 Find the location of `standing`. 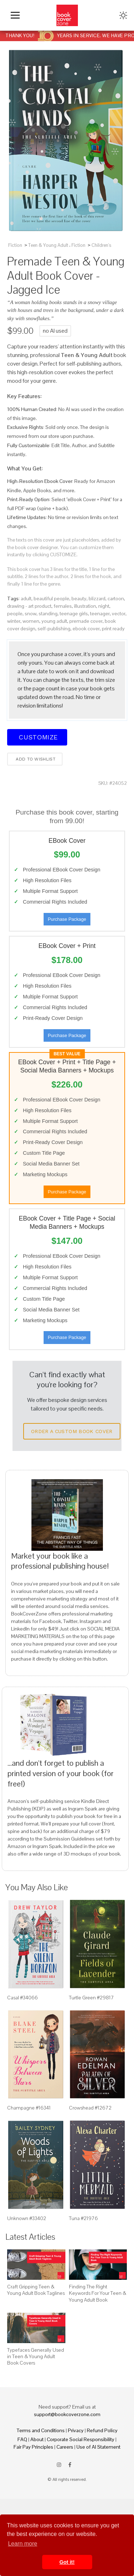

standing is located at coordinates (48, 613).